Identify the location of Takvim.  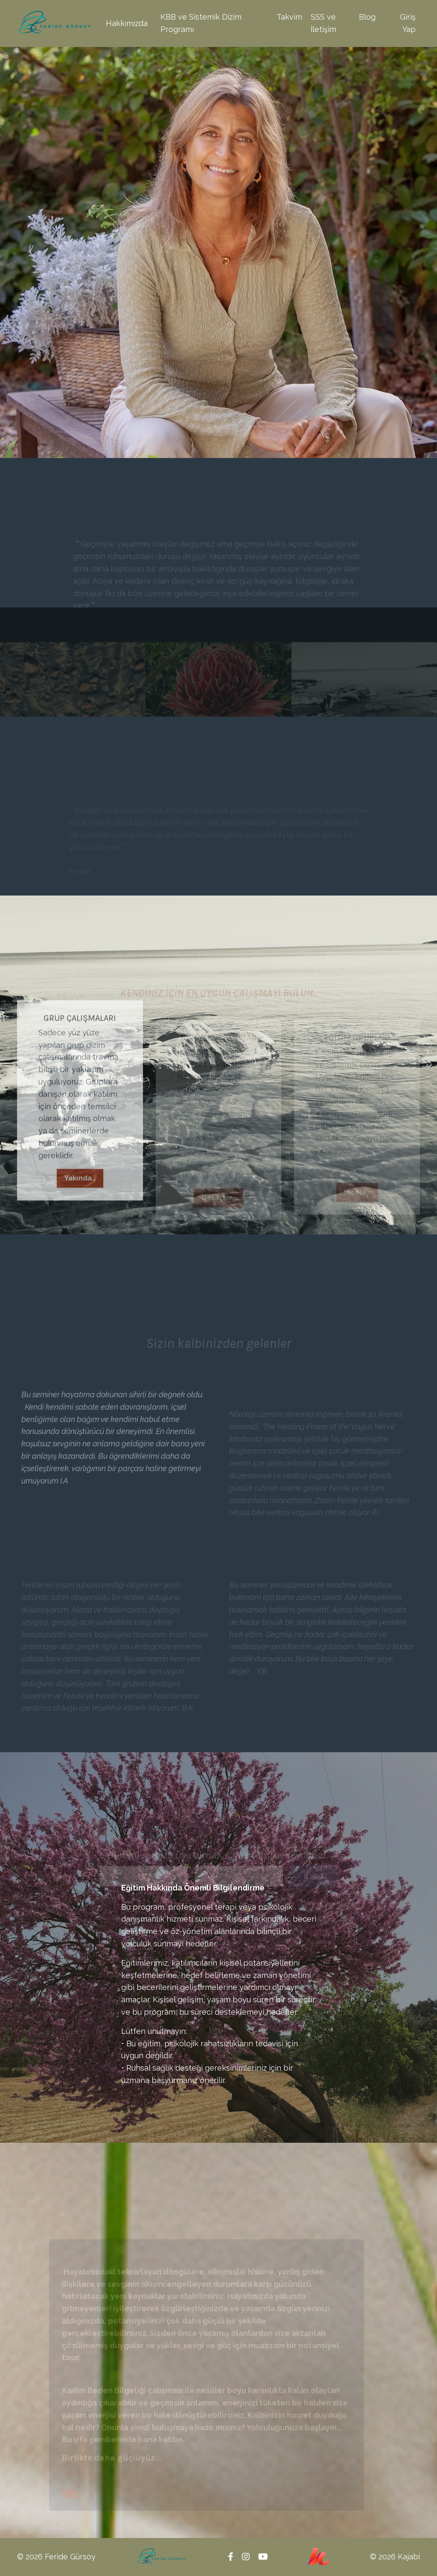
(289, 16).